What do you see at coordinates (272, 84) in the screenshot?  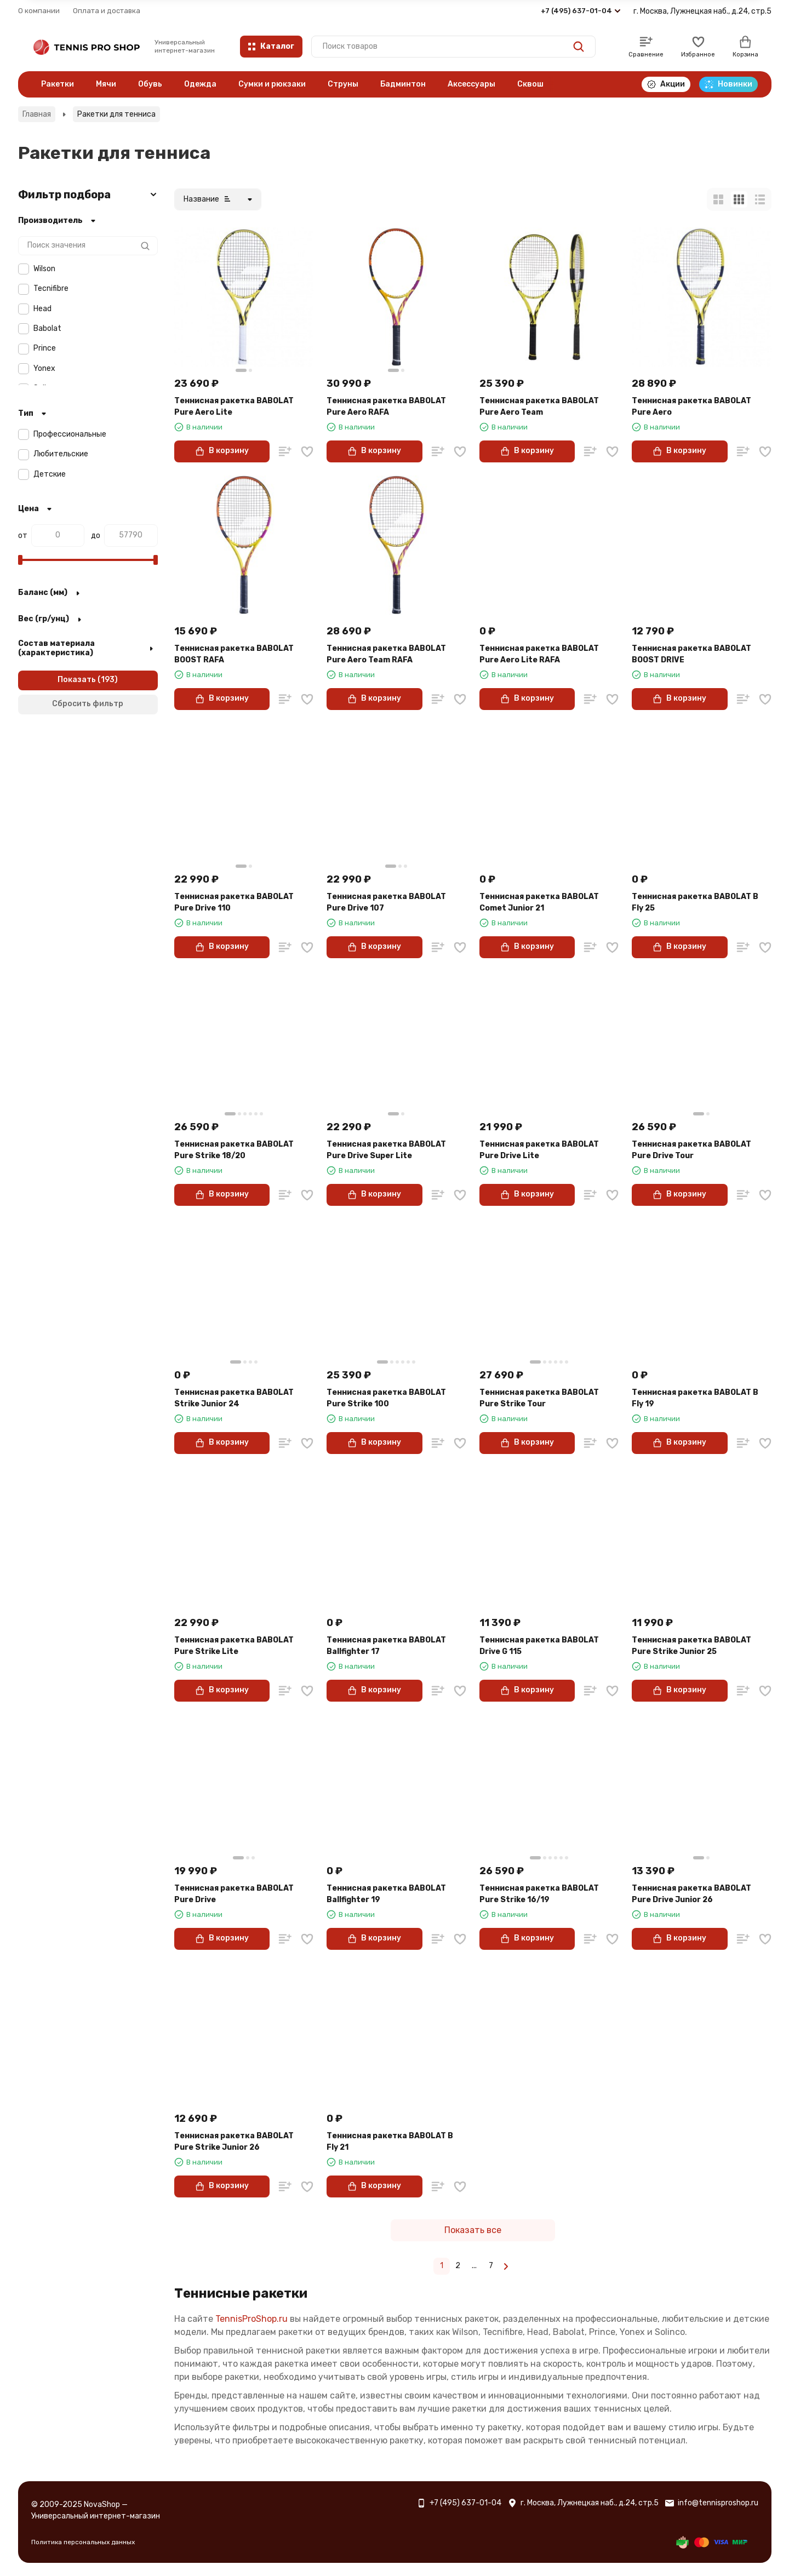 I see `Сумки и рюкзаки` at bounding box center [272, 84].